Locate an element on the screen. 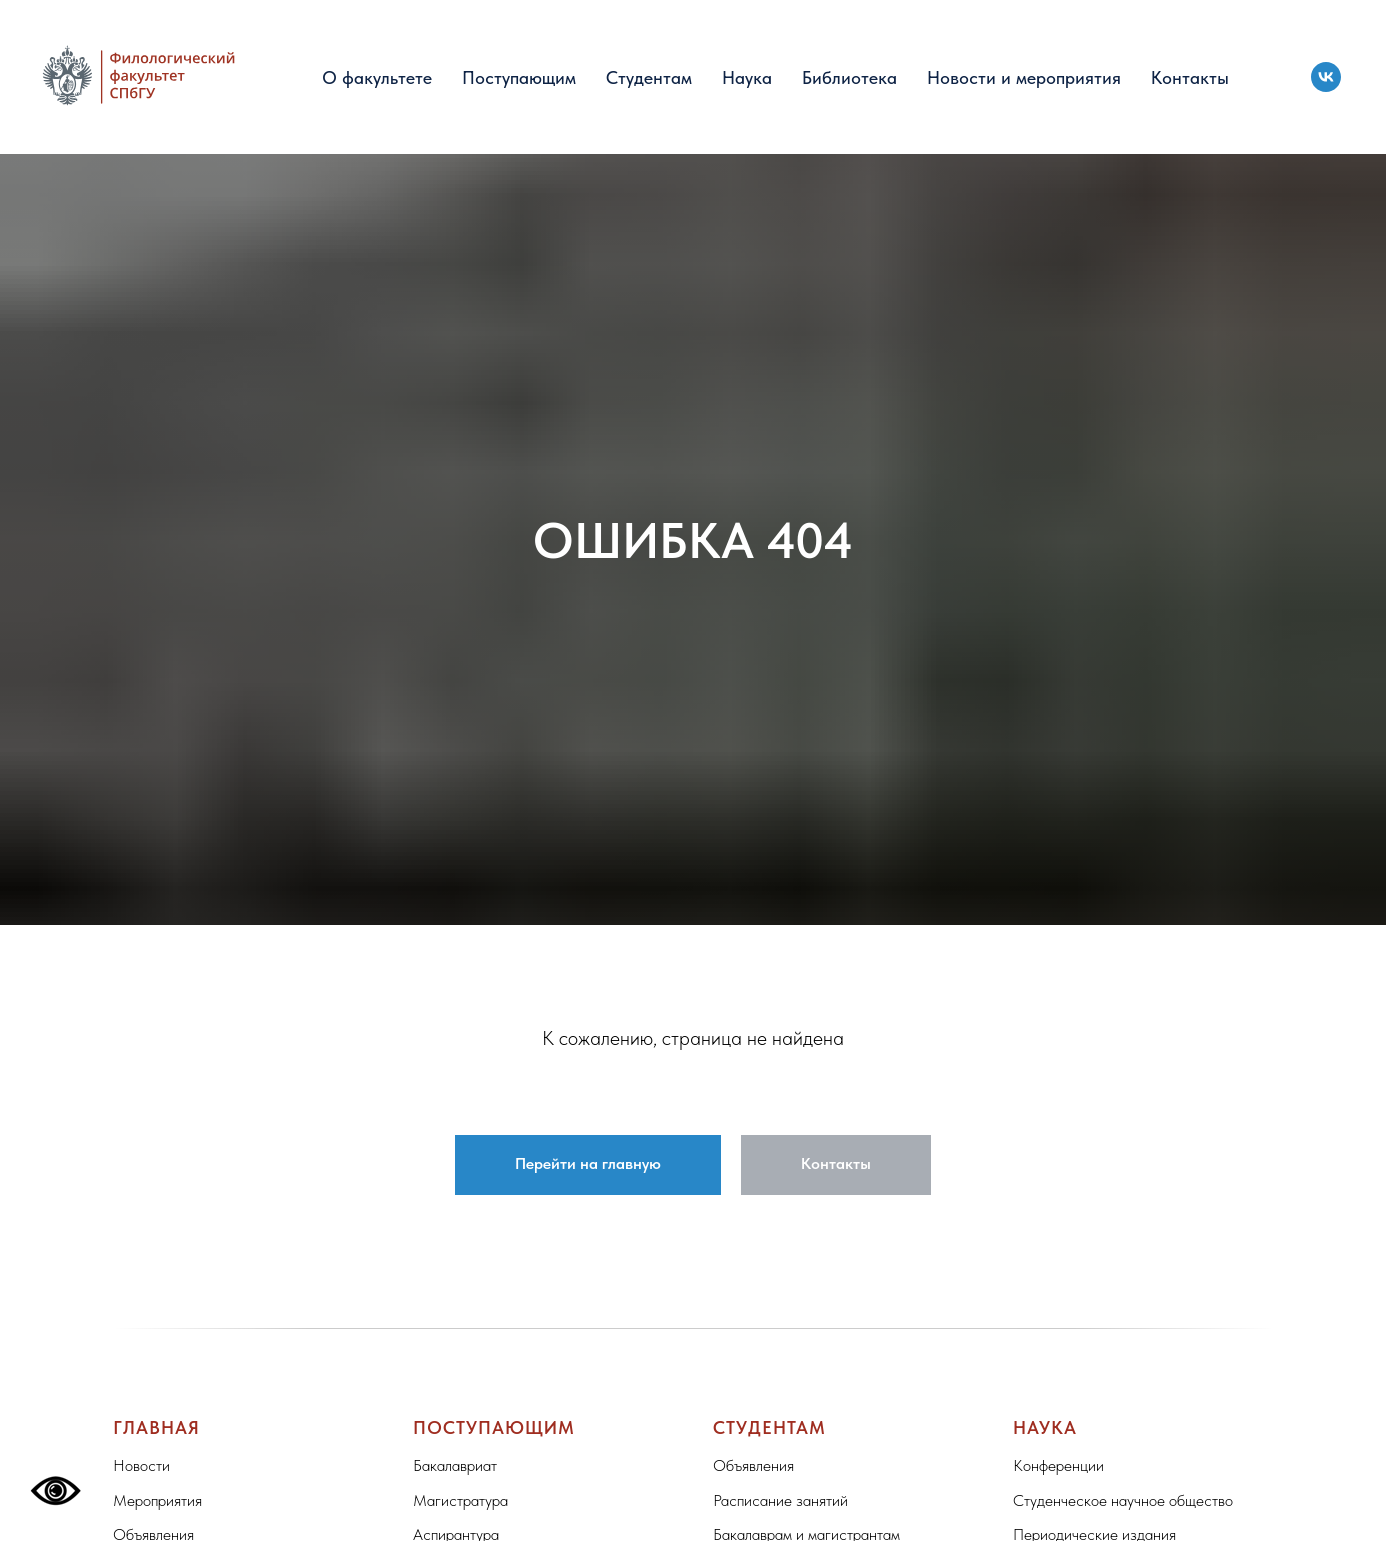 The width and height of the screenshot is (1386, 1541). Объявления is located at coordinates (753, 1465).